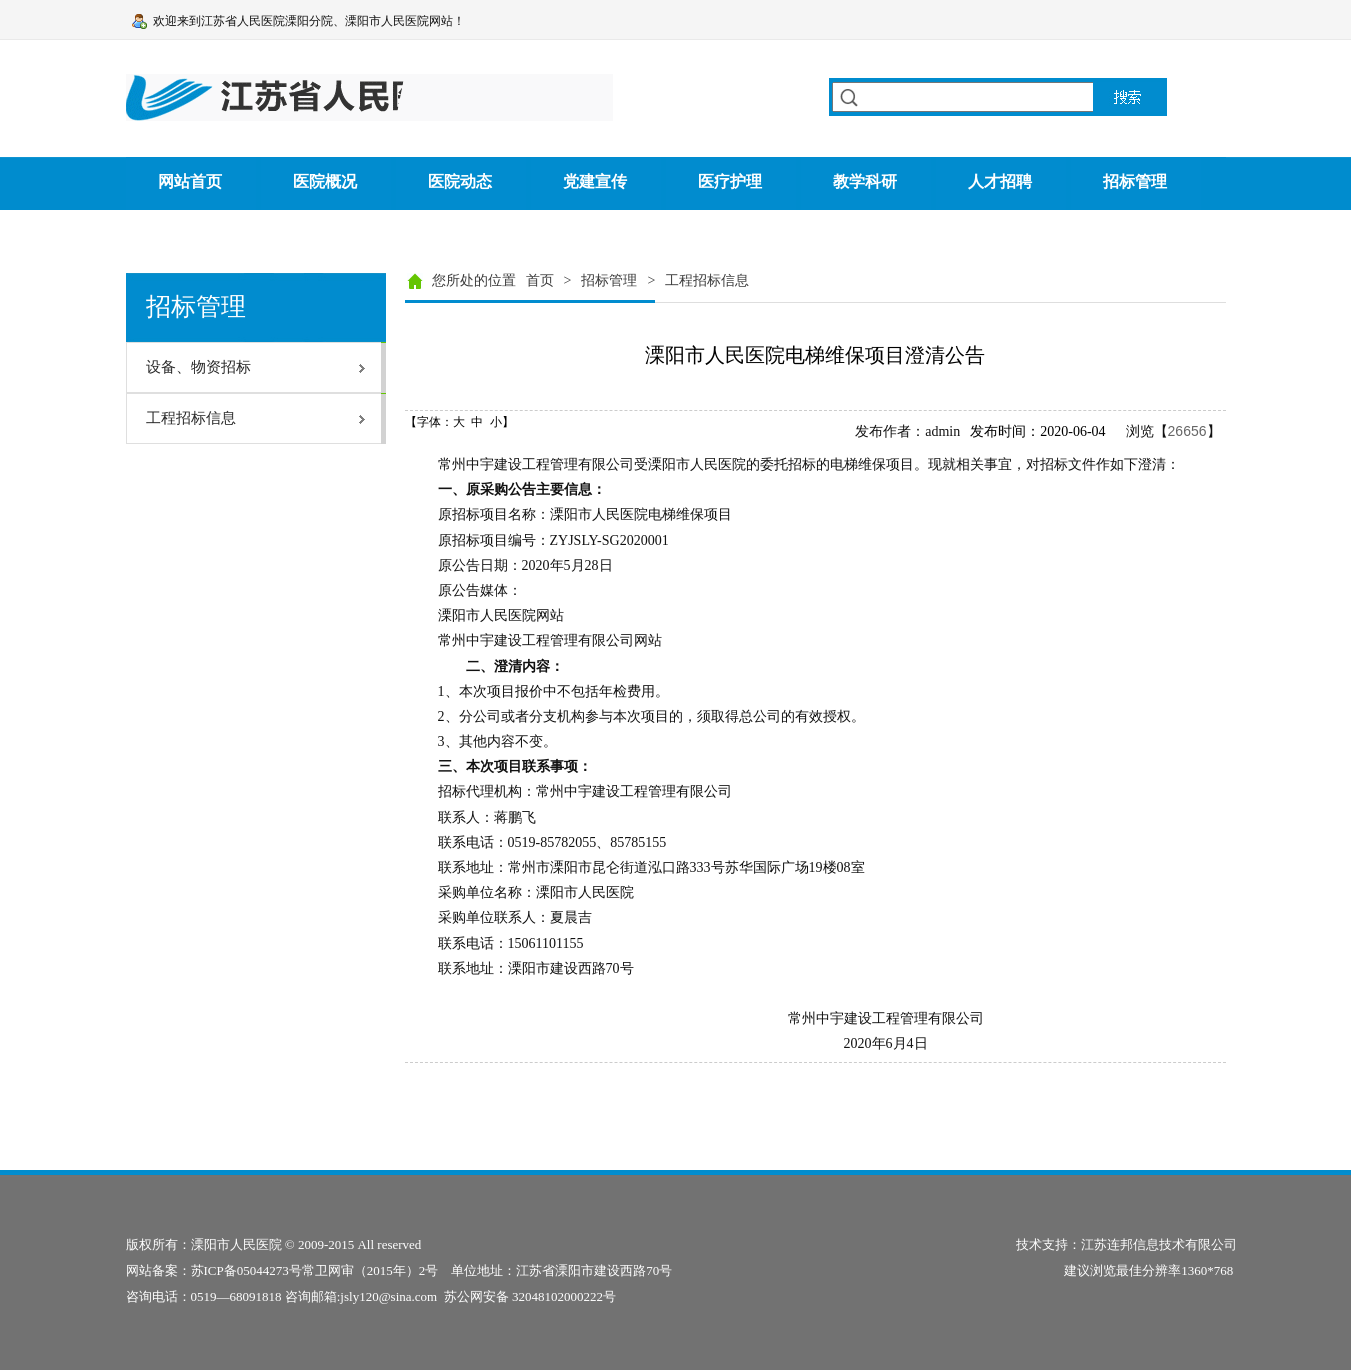  What do you see at coordinates (865, 181) in the screenshot?
I see `教学科研` at bounding box center [865, 181].